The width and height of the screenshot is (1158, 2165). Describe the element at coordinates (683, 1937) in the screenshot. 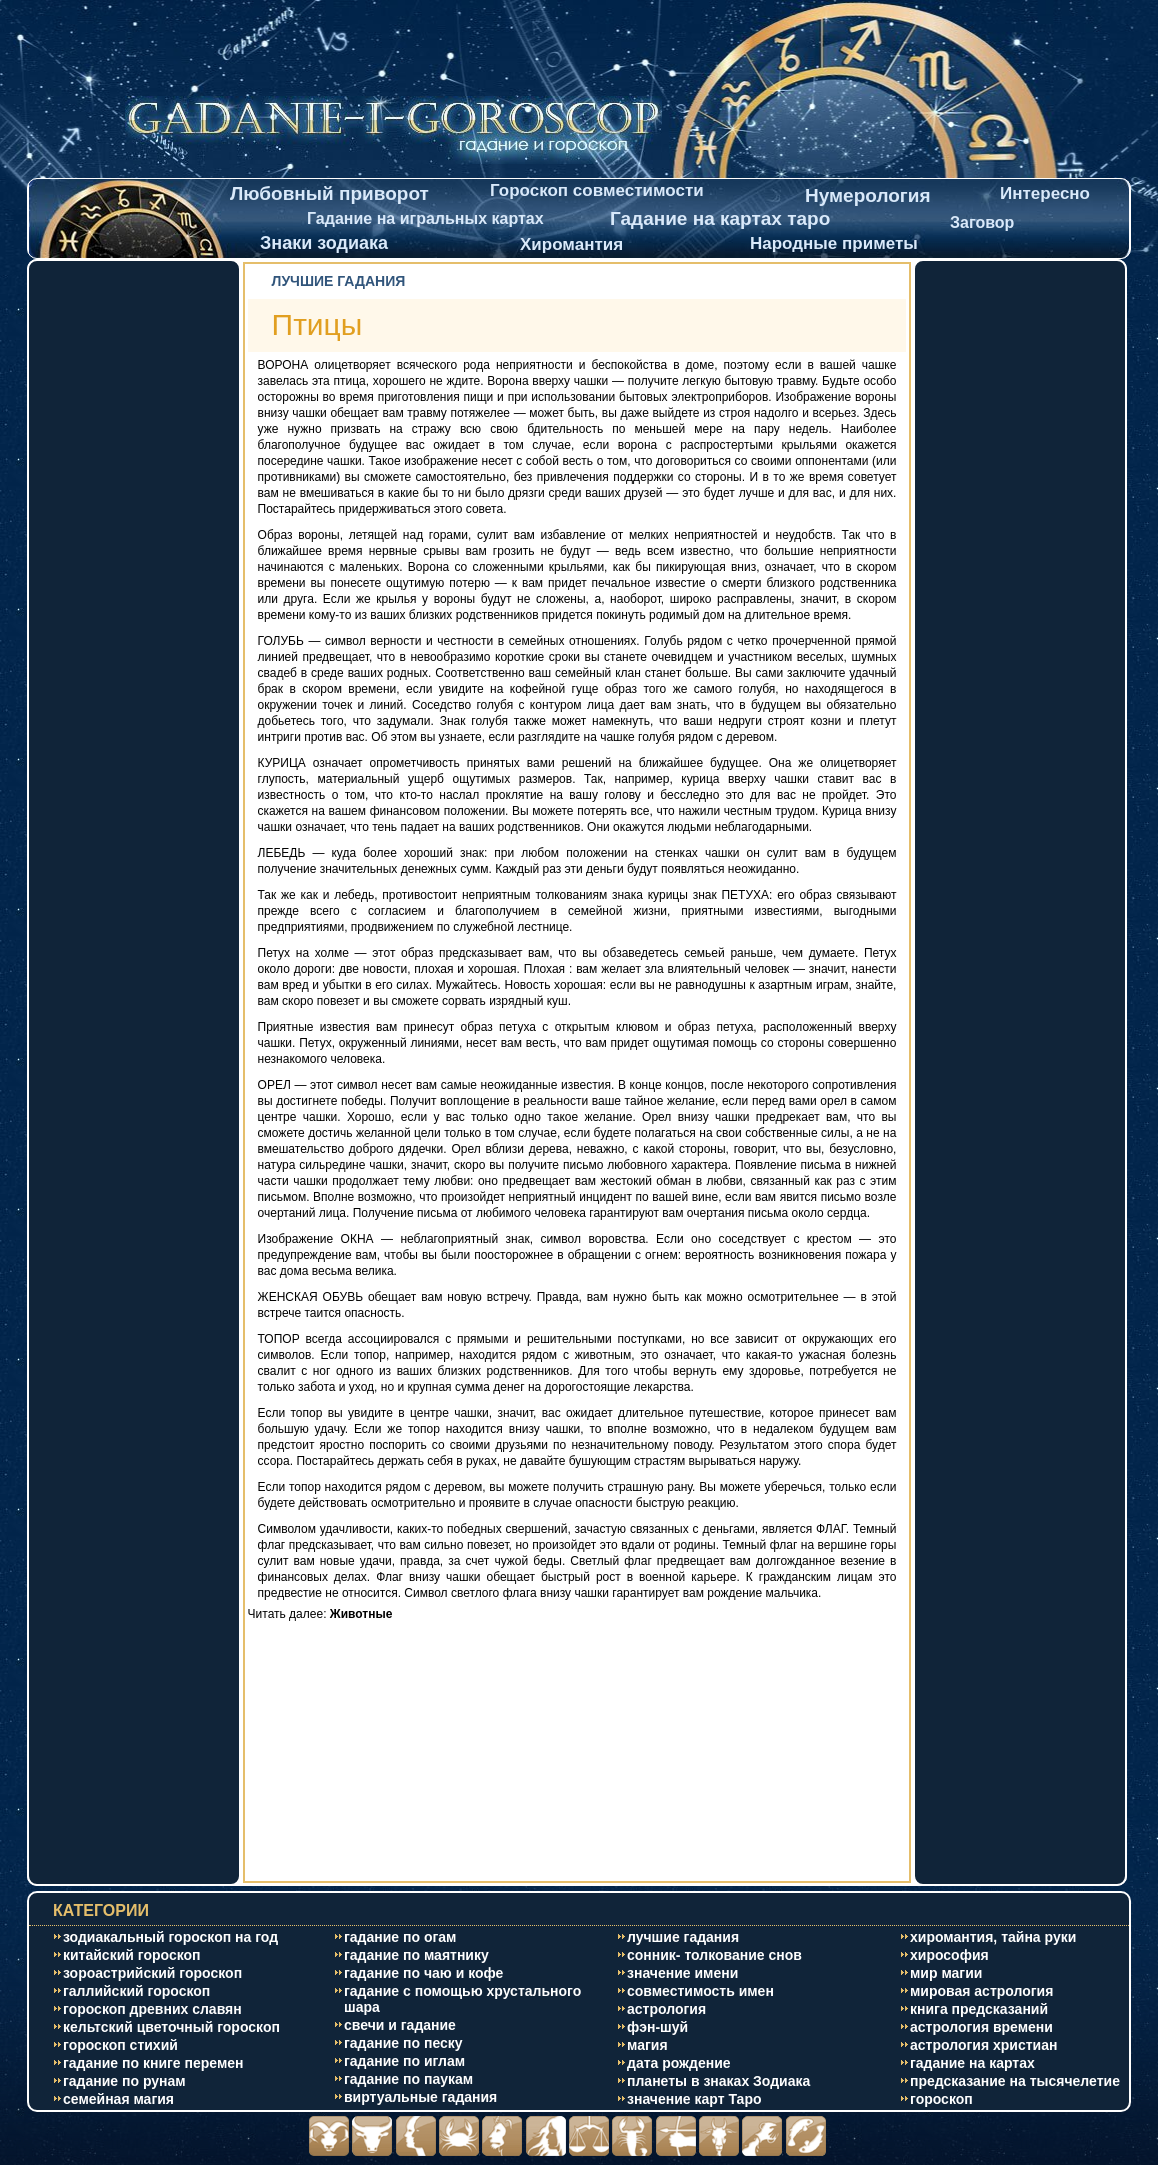

I see `лучшие гадания` at that location.